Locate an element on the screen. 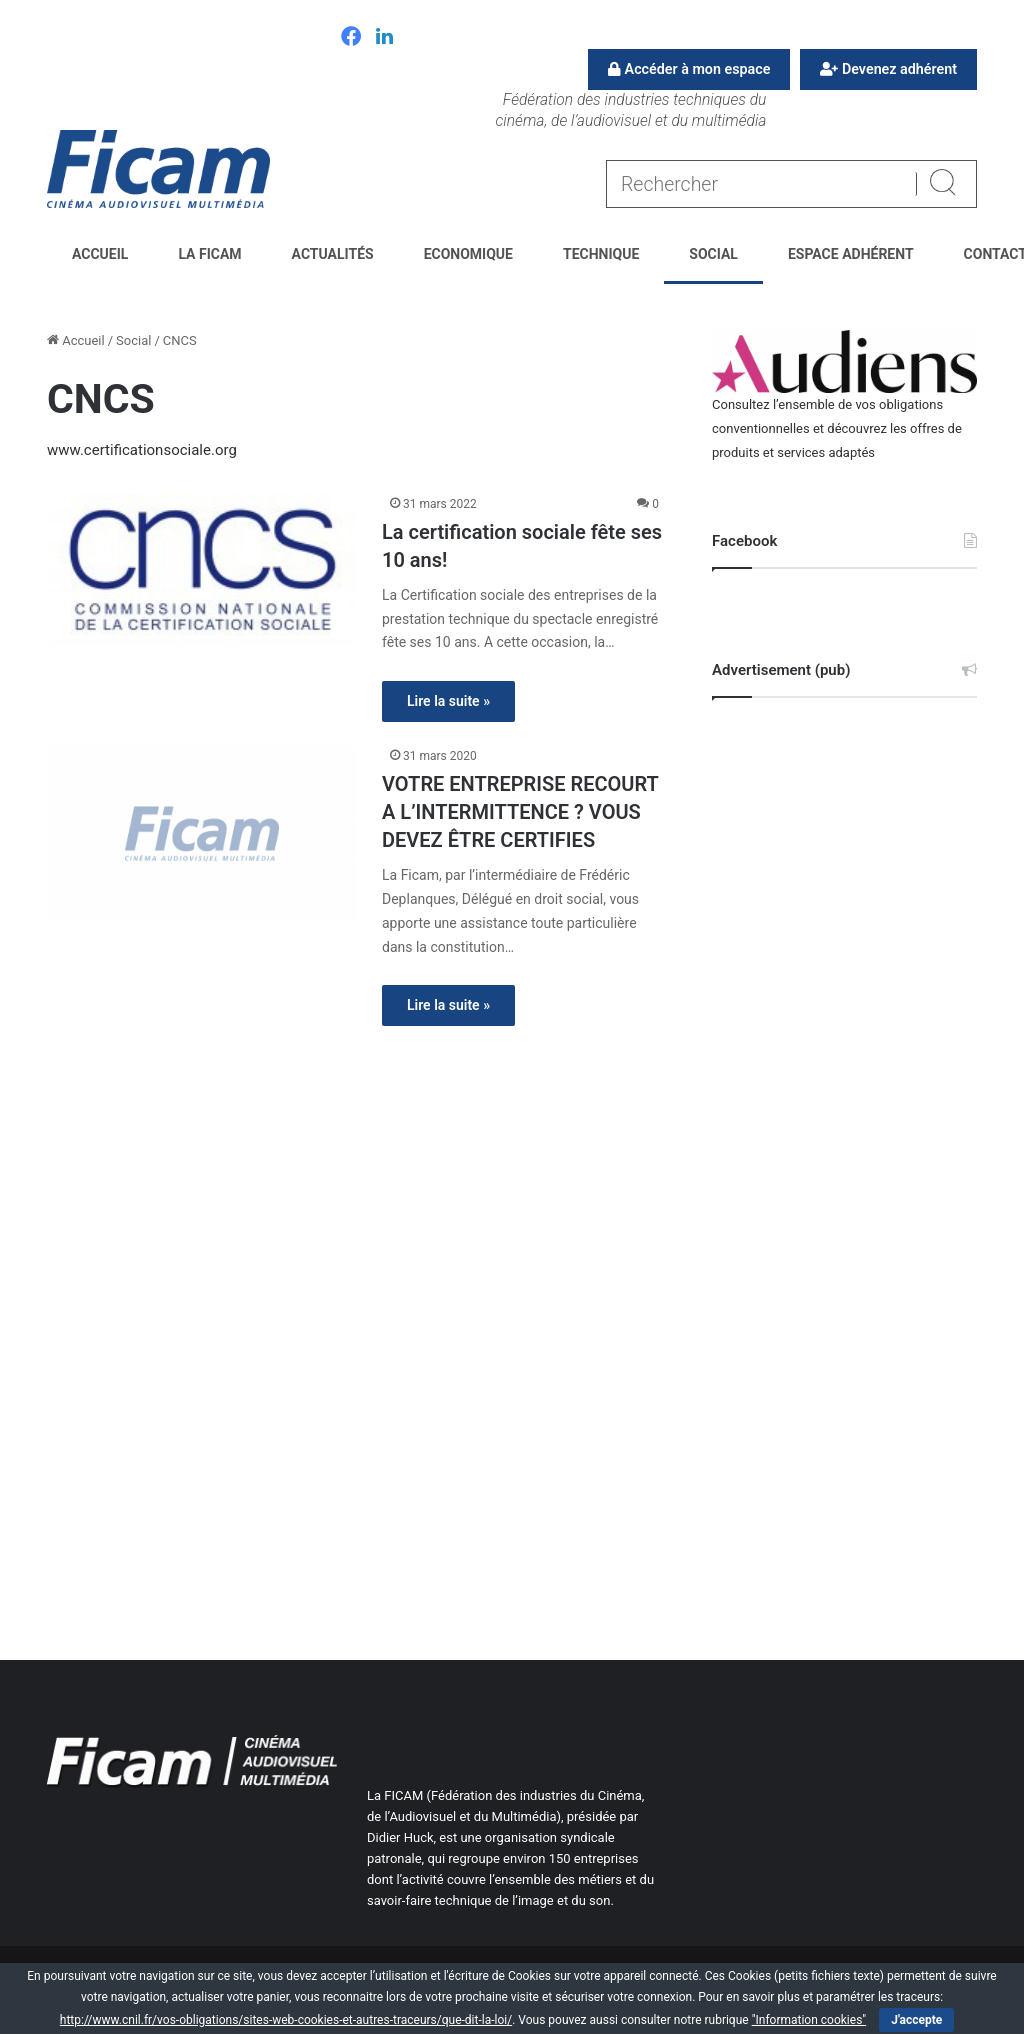  Actualités is located at coordinates (333, 254).